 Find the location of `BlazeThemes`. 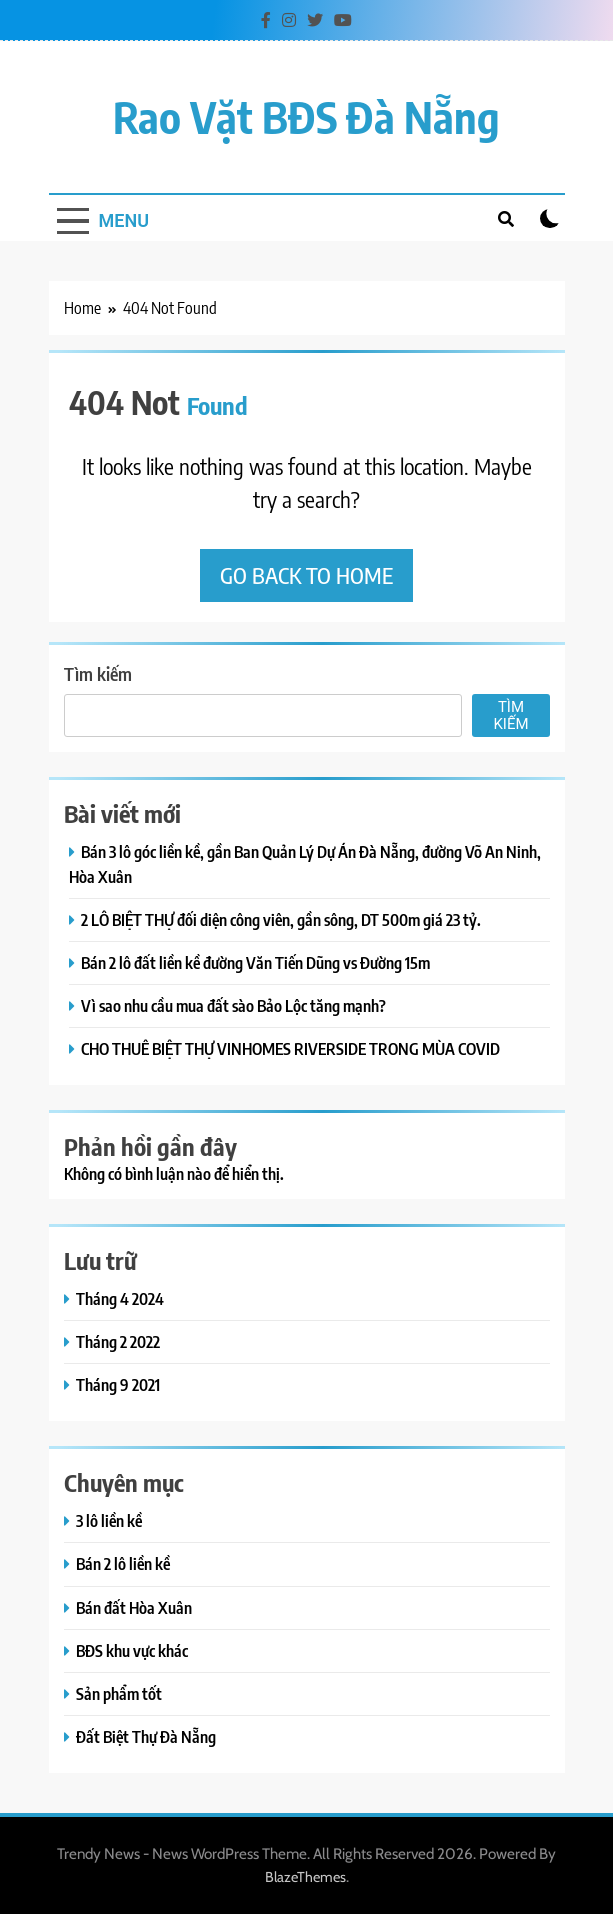

BlazeThemes is located at coordinates (305, 1877).